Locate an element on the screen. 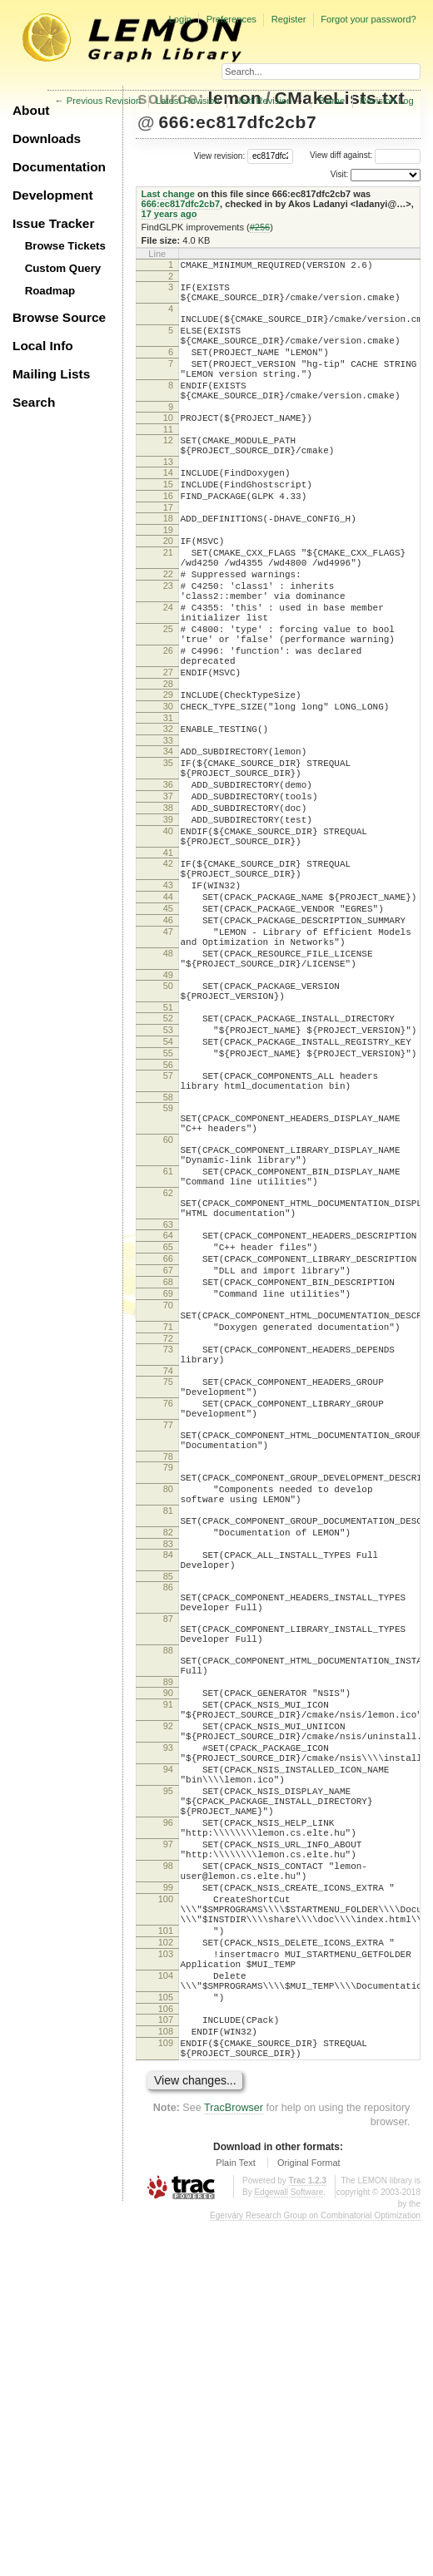  16 is located at coordinates (168, 538).